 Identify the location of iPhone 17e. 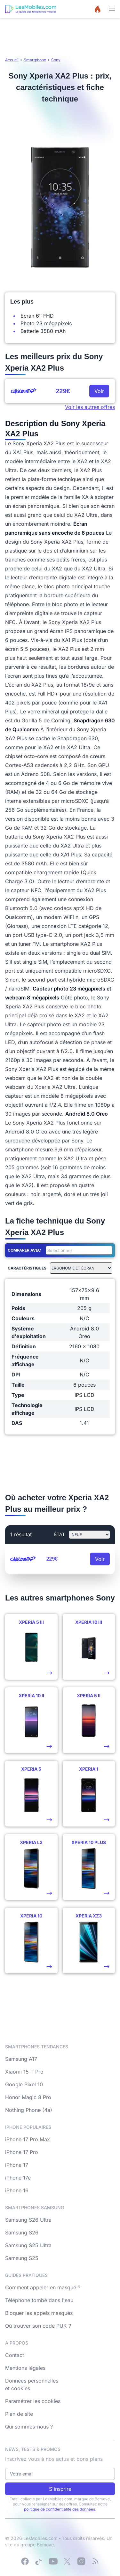
(18, 2177).